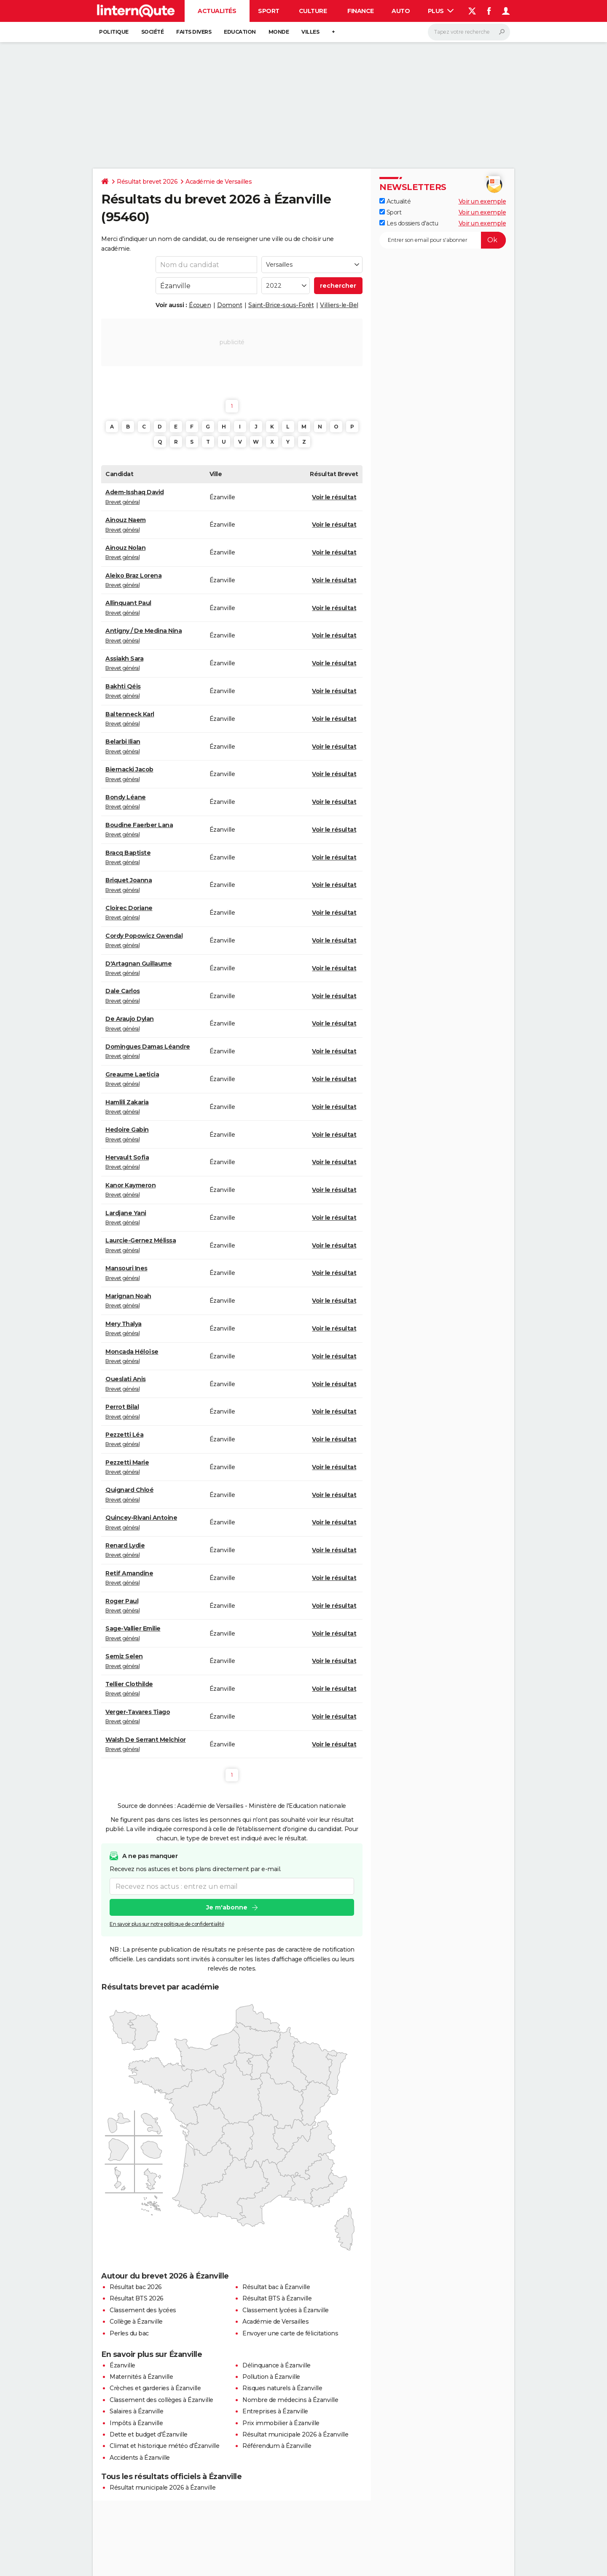 The height and width of the screenshot is (2576, 607). Describe the element at coordinates (141, 2377) in the screenshot. I see `Maternités à Ézanville` at that location.